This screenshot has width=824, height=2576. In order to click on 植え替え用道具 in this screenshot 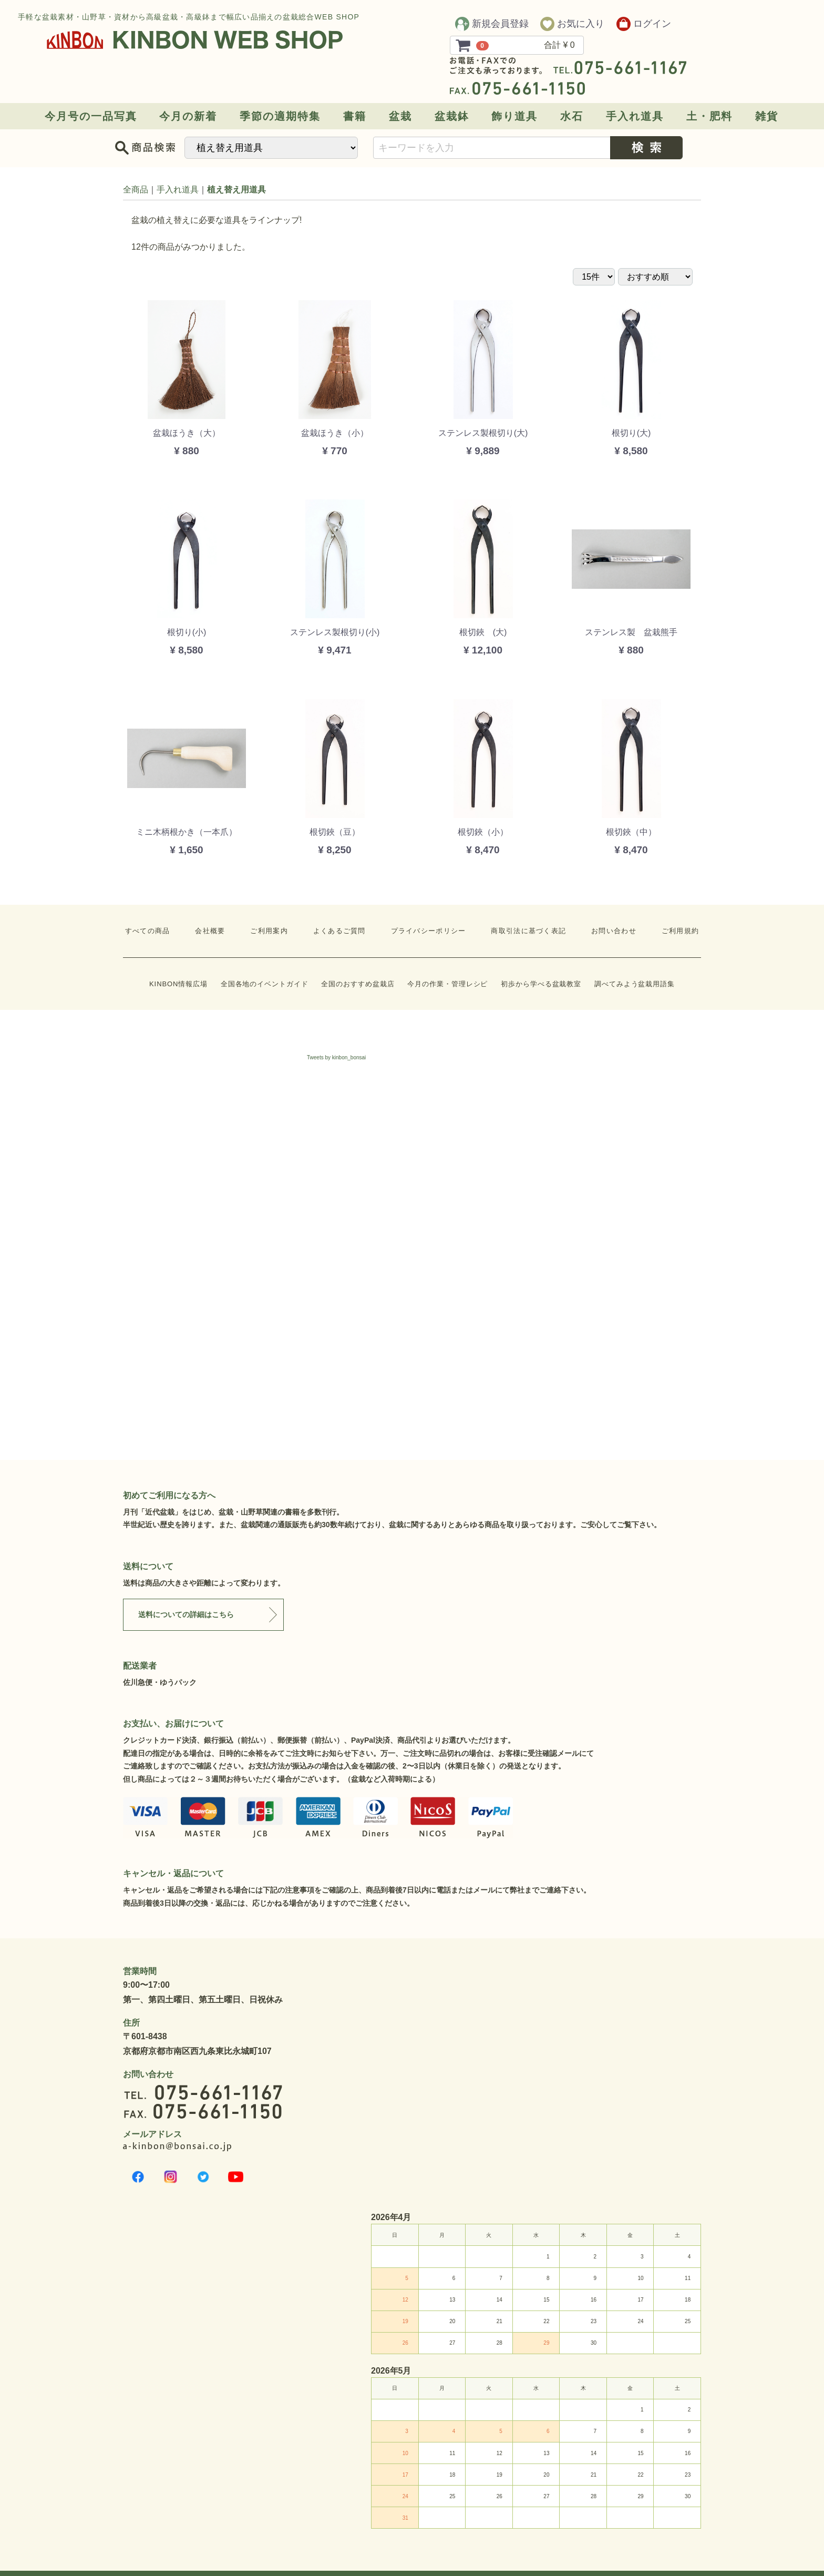, I will do `click(236, 189)`.